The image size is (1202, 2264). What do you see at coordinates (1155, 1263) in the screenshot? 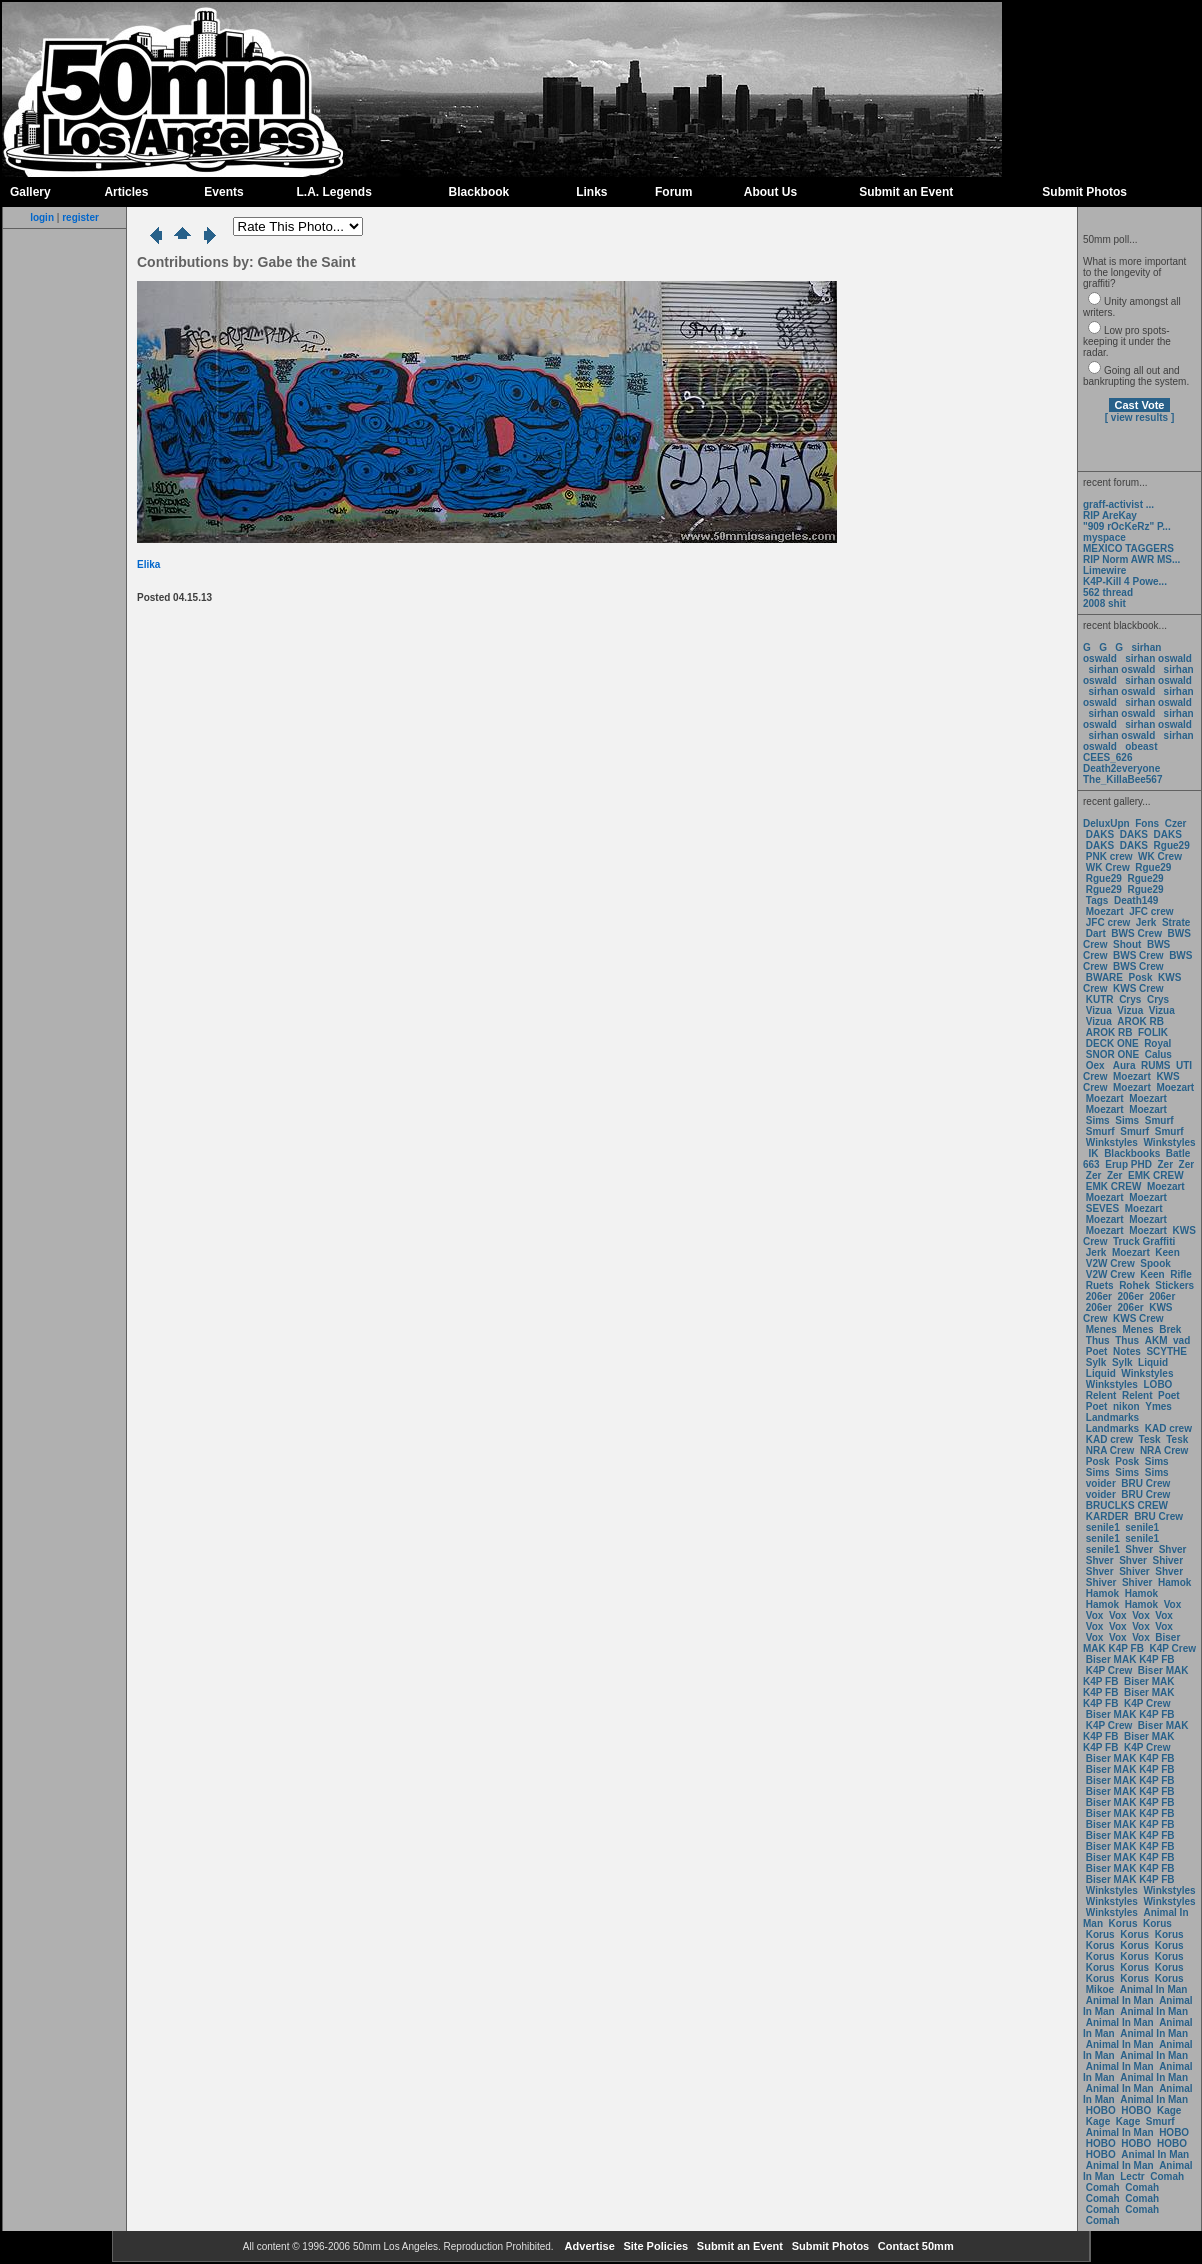
I see `Spook` at bounding box center [1155, 1263].